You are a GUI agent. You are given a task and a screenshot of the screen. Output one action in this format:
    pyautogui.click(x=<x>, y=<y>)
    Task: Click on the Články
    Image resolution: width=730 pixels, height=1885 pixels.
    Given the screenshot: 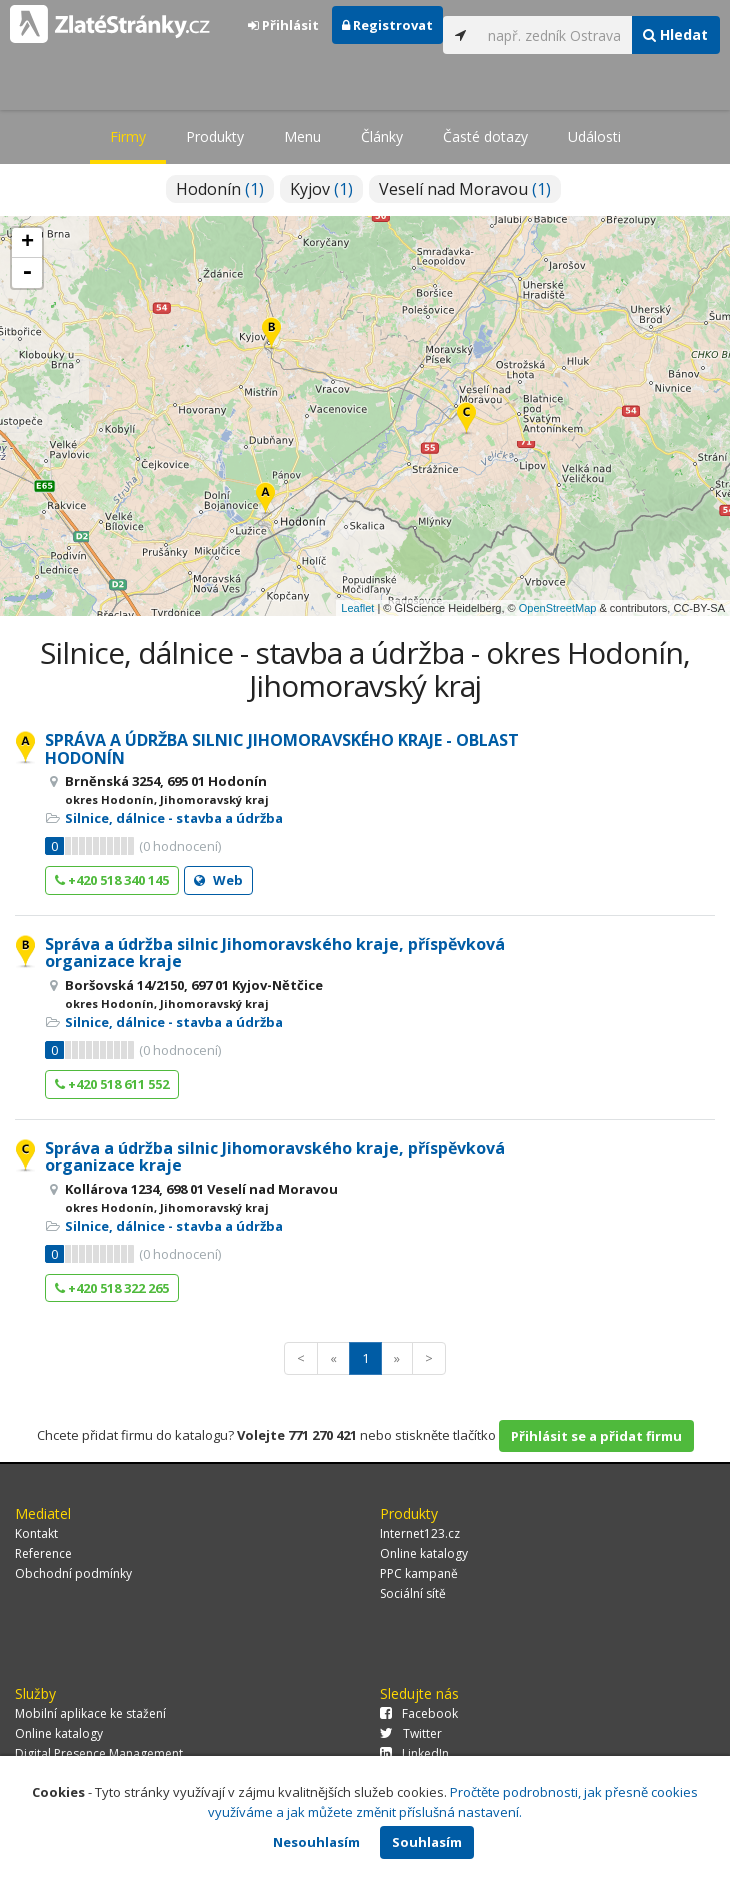 What is the action you would take?
    pyautogui.click(x=382, y=136)
    